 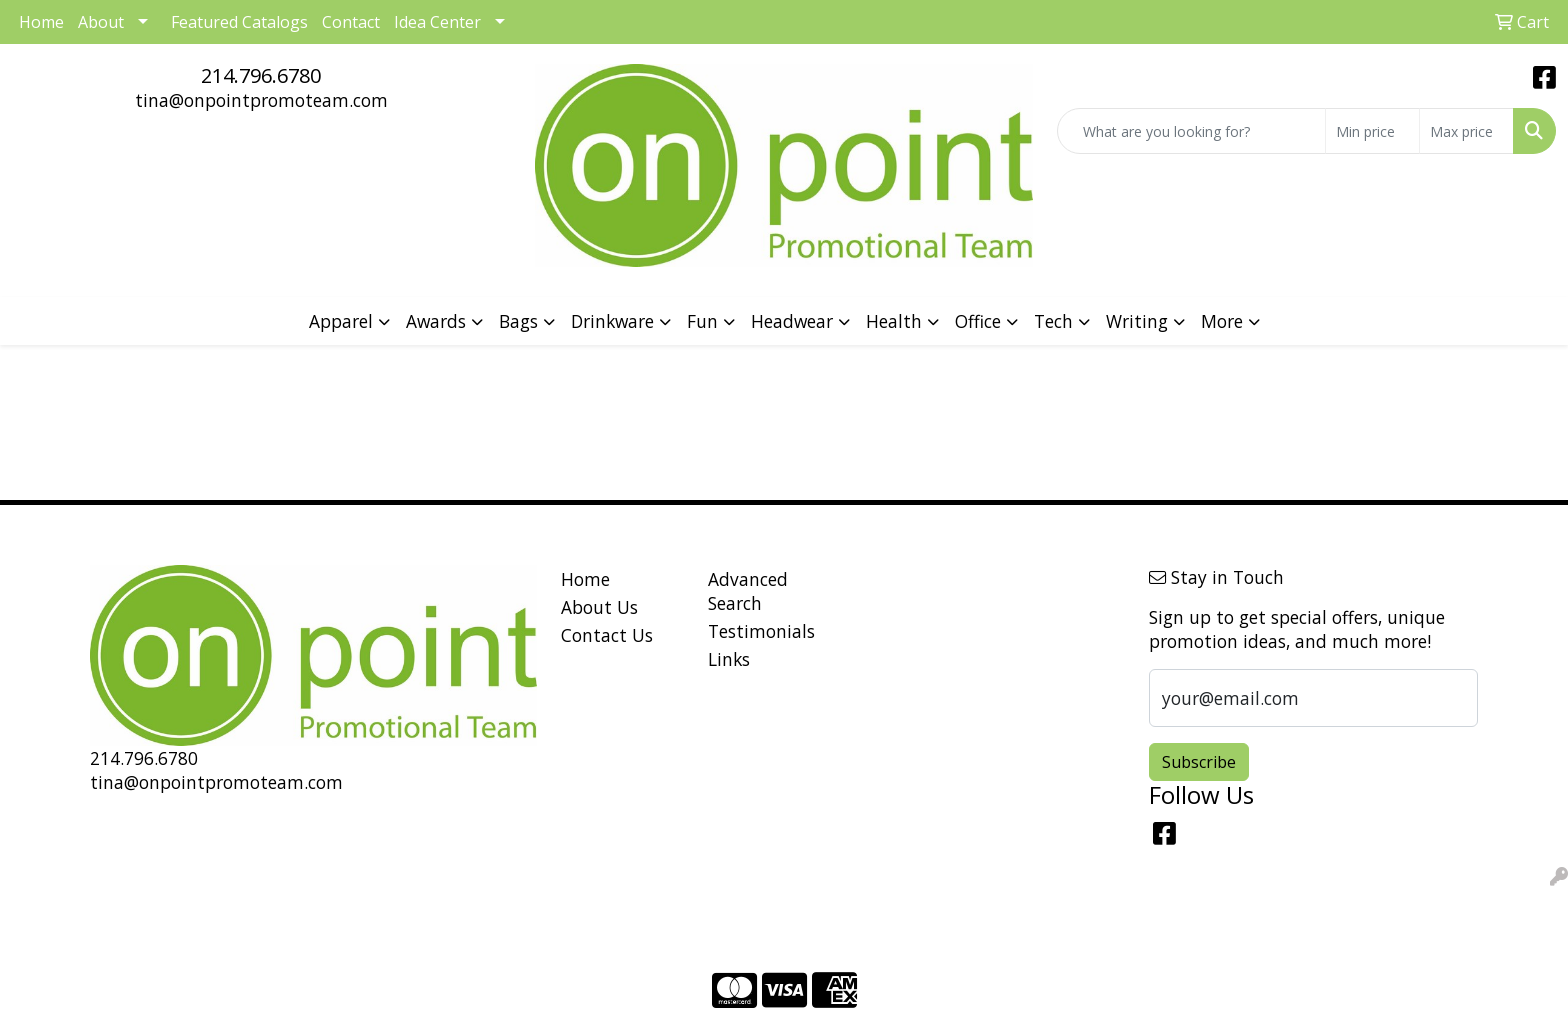 What do you see at coordinates (607, 635) in the screenshot?
I see `Contact Us` at bounding box center [607, 635].